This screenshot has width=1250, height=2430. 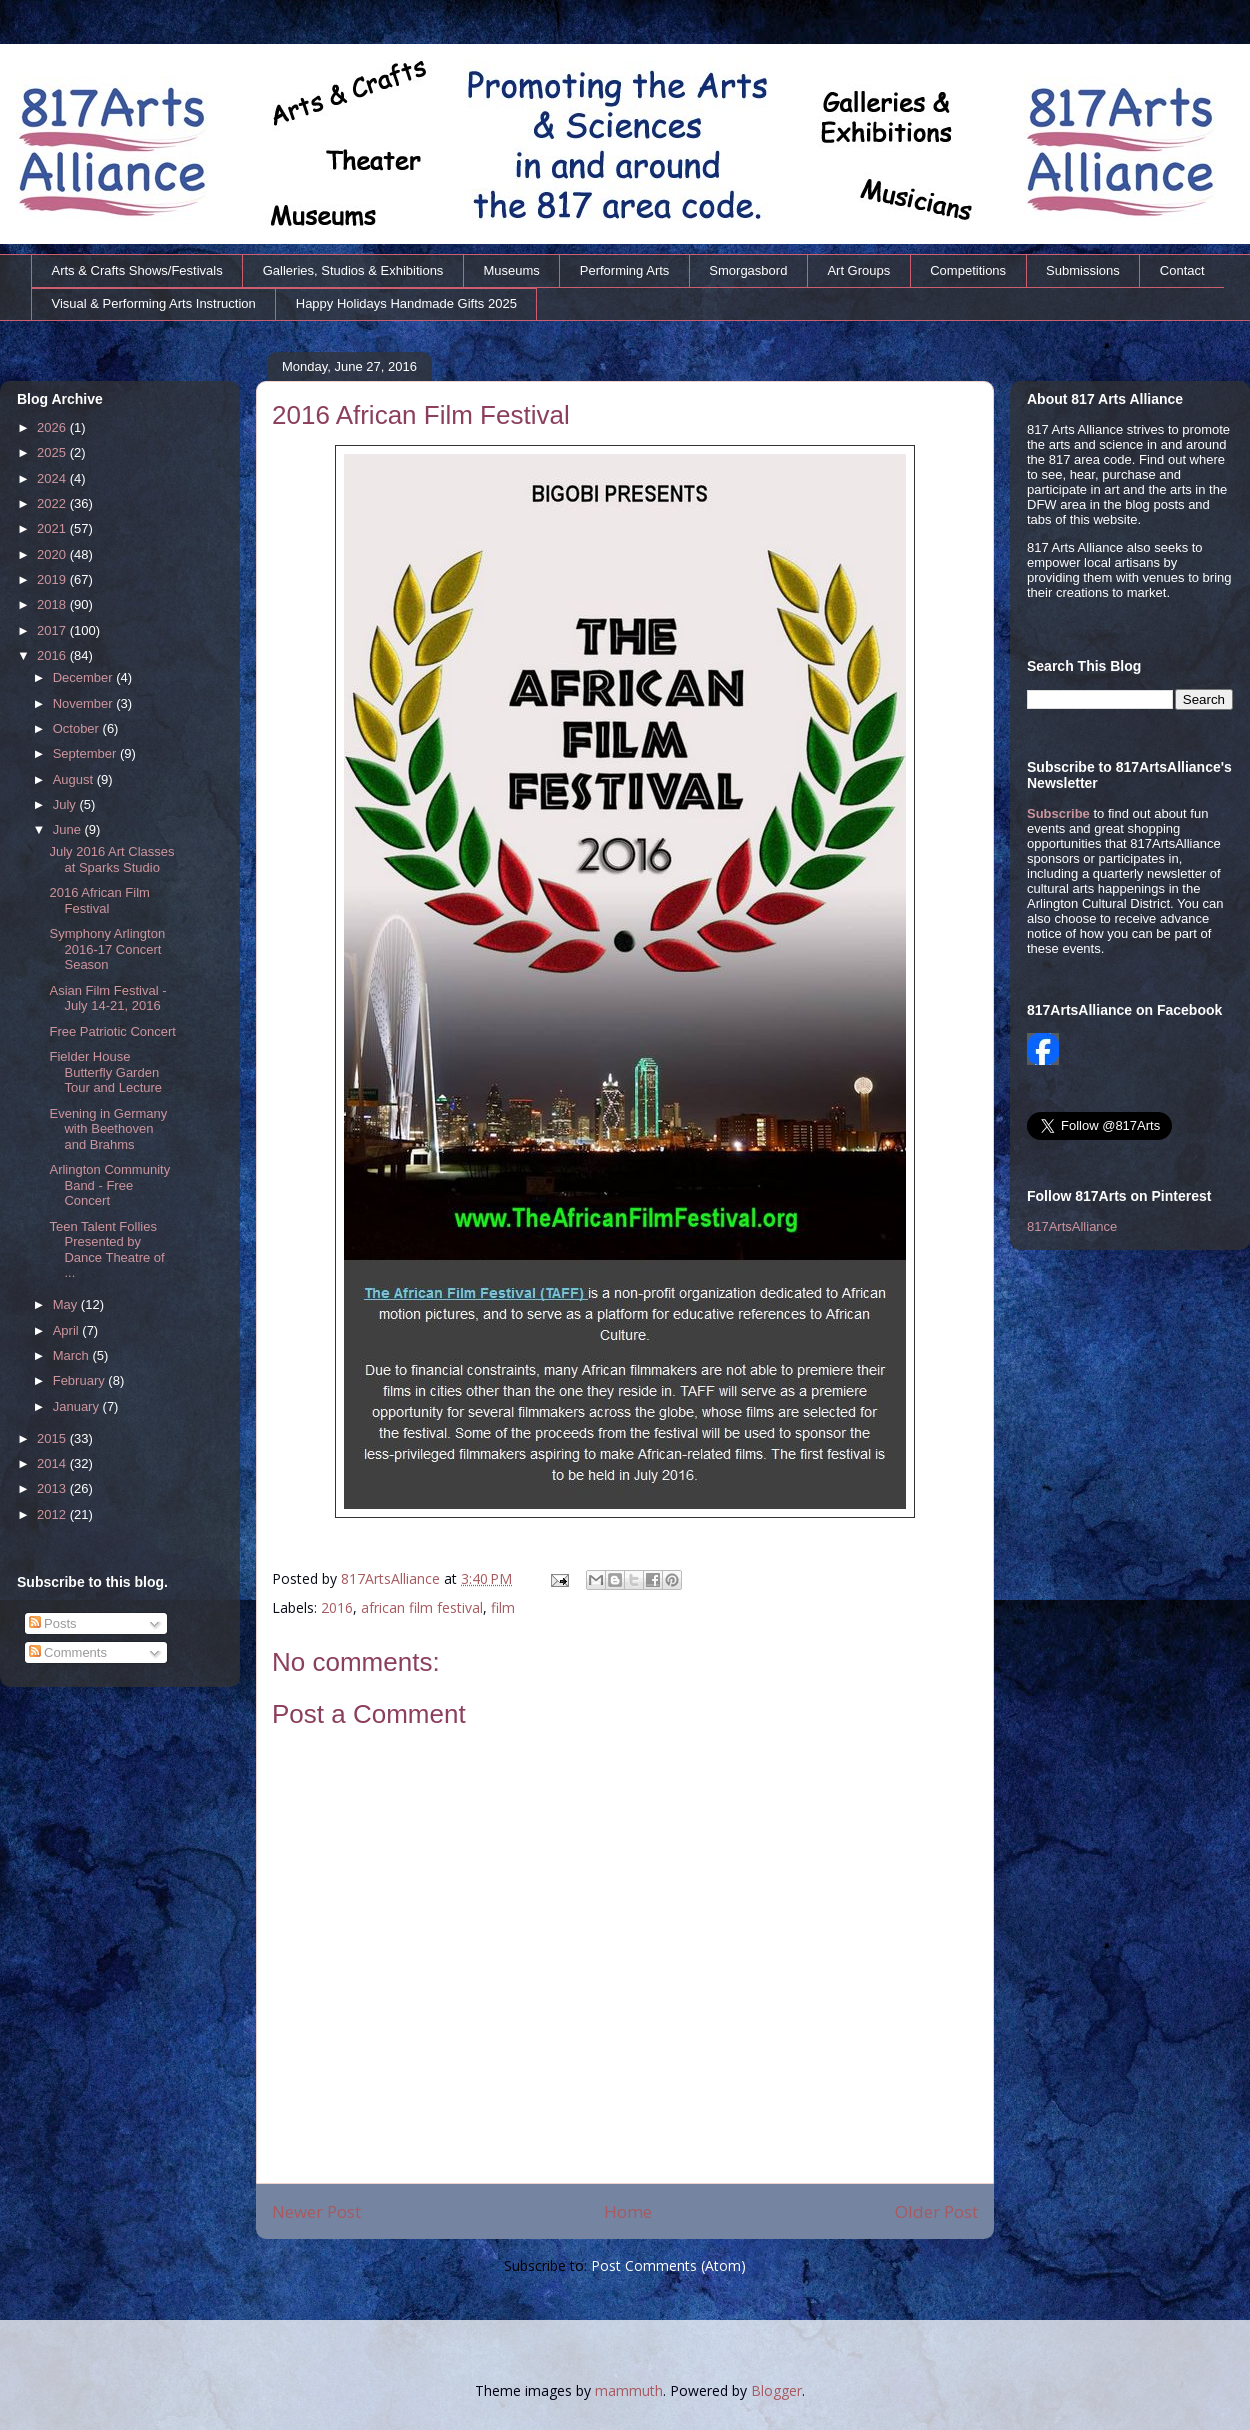 What do you see at coordinates (73, 1355) in the screenshot?
I see `March` at bounding box center [73, 1355].